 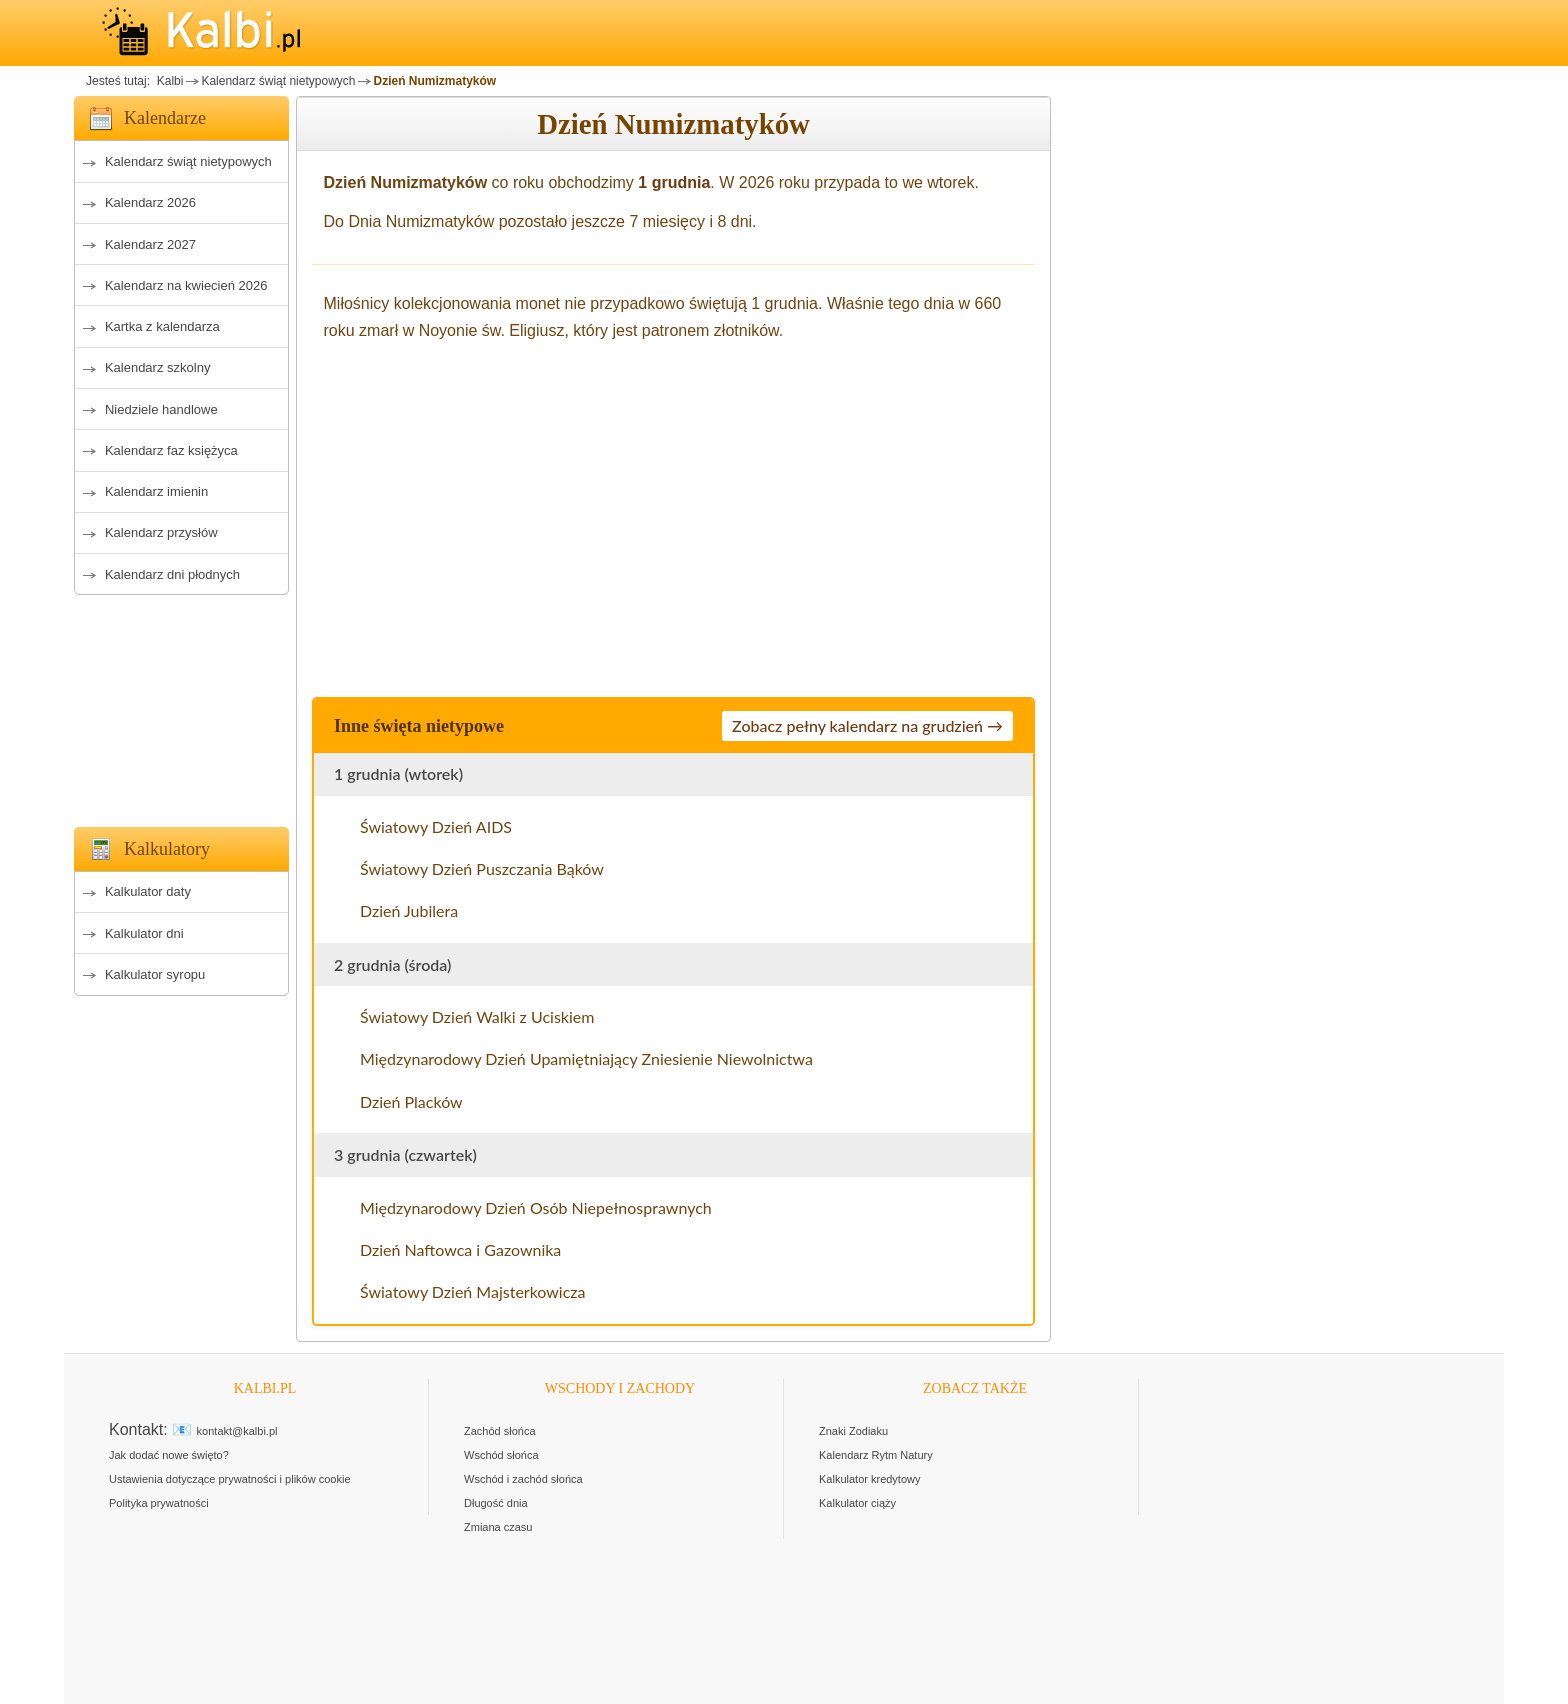 I want to click on Światowy Dzień Walki z Uciskiem, so click(x=477, y=1016).